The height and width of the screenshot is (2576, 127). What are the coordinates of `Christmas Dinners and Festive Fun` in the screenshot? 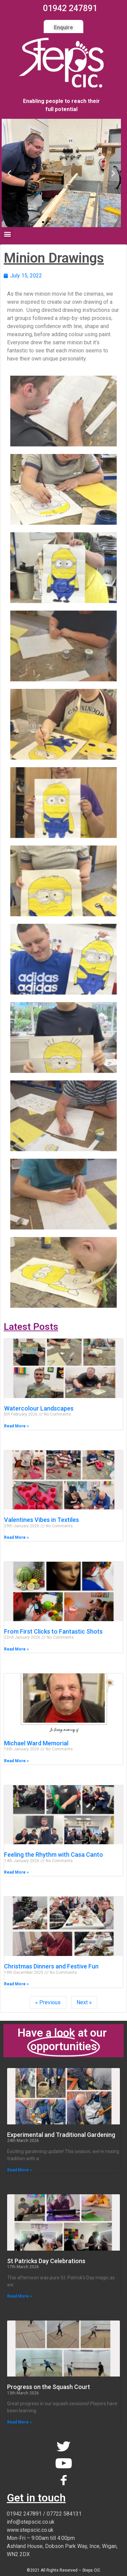 It's located at (51, 1966).